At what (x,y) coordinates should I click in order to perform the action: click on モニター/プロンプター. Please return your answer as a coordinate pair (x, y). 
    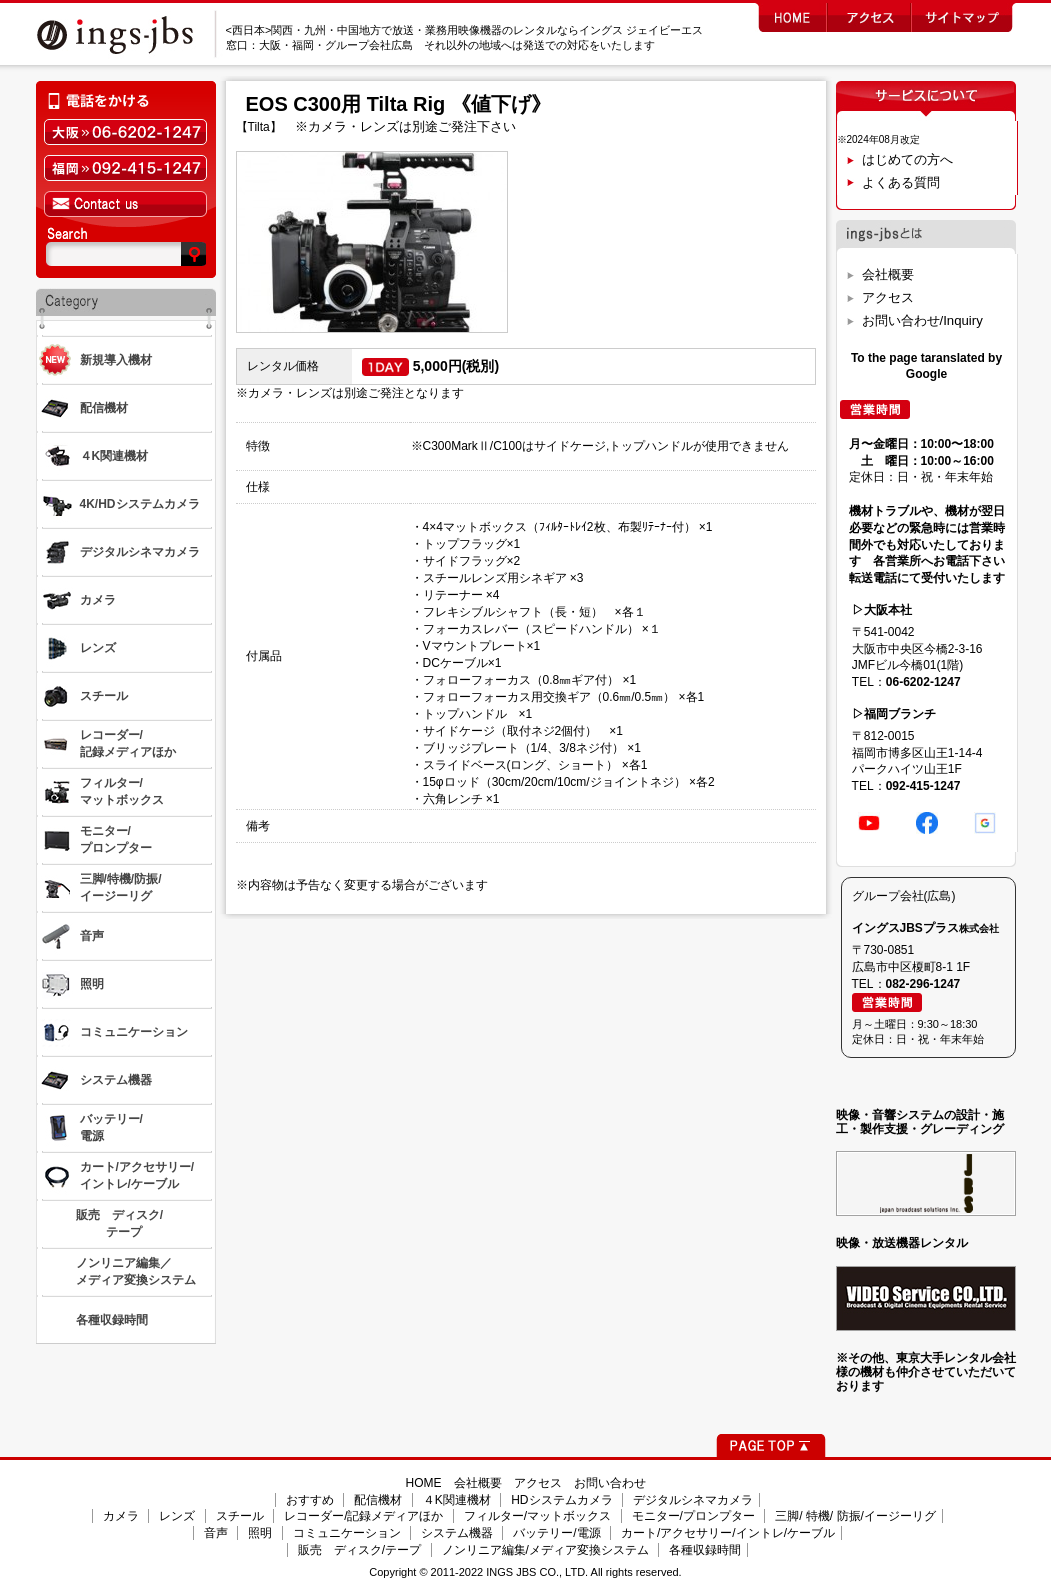
    Looking at the image, I should click on (693, 1516).